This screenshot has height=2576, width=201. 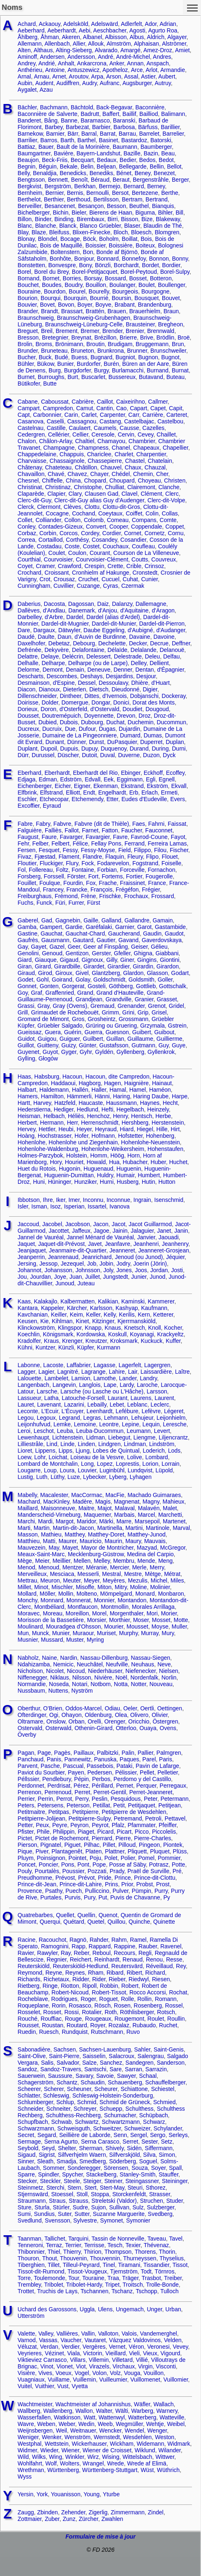 What do you see at coordinates (174, 2181) in the screenshot?
I see `Steininger` at bounding box center [174, 2181].